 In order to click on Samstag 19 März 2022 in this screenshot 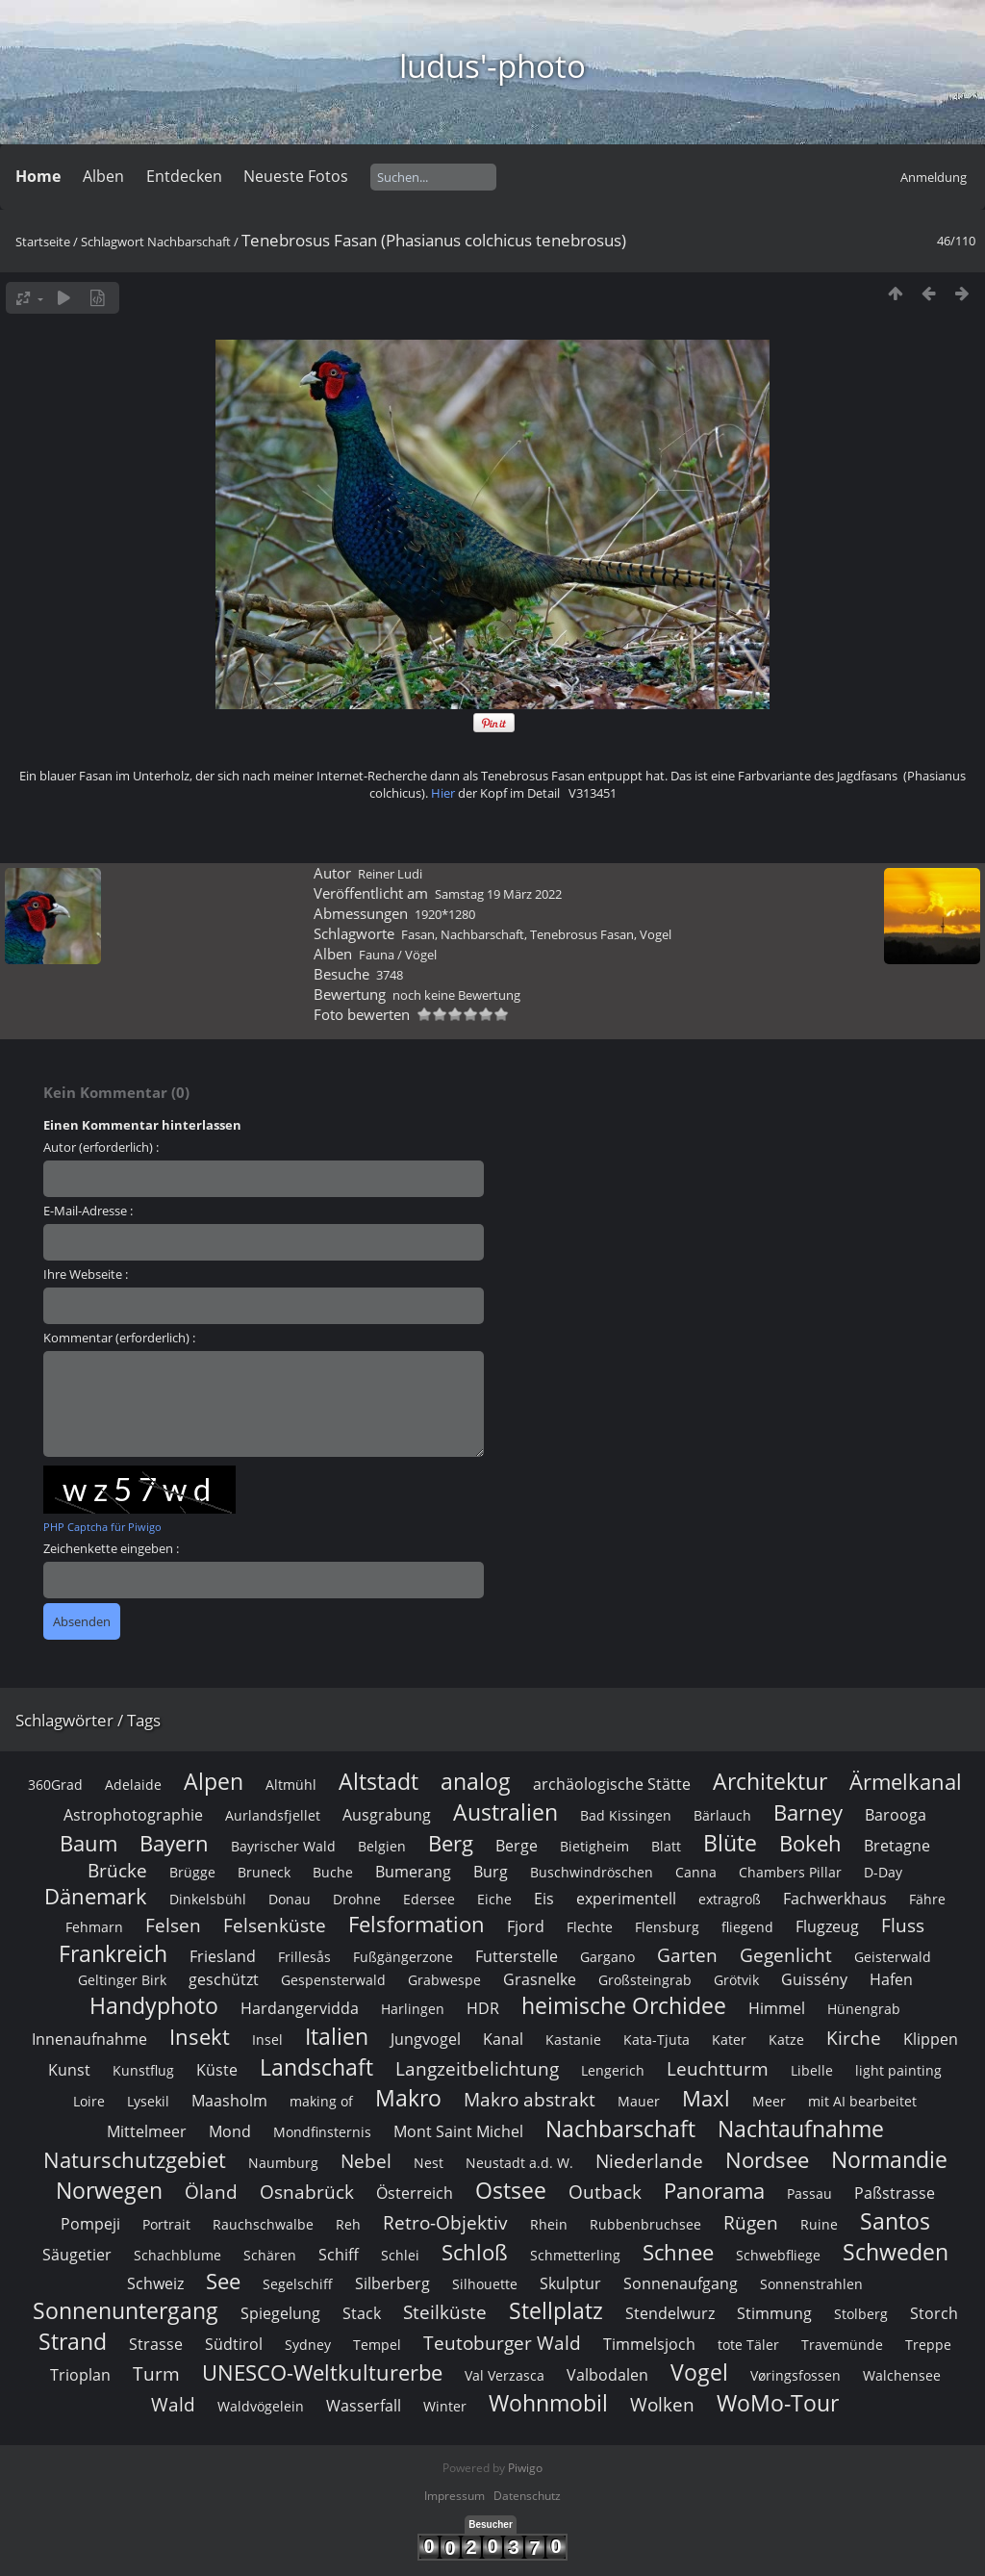, I will do `click(498, 1171)`.